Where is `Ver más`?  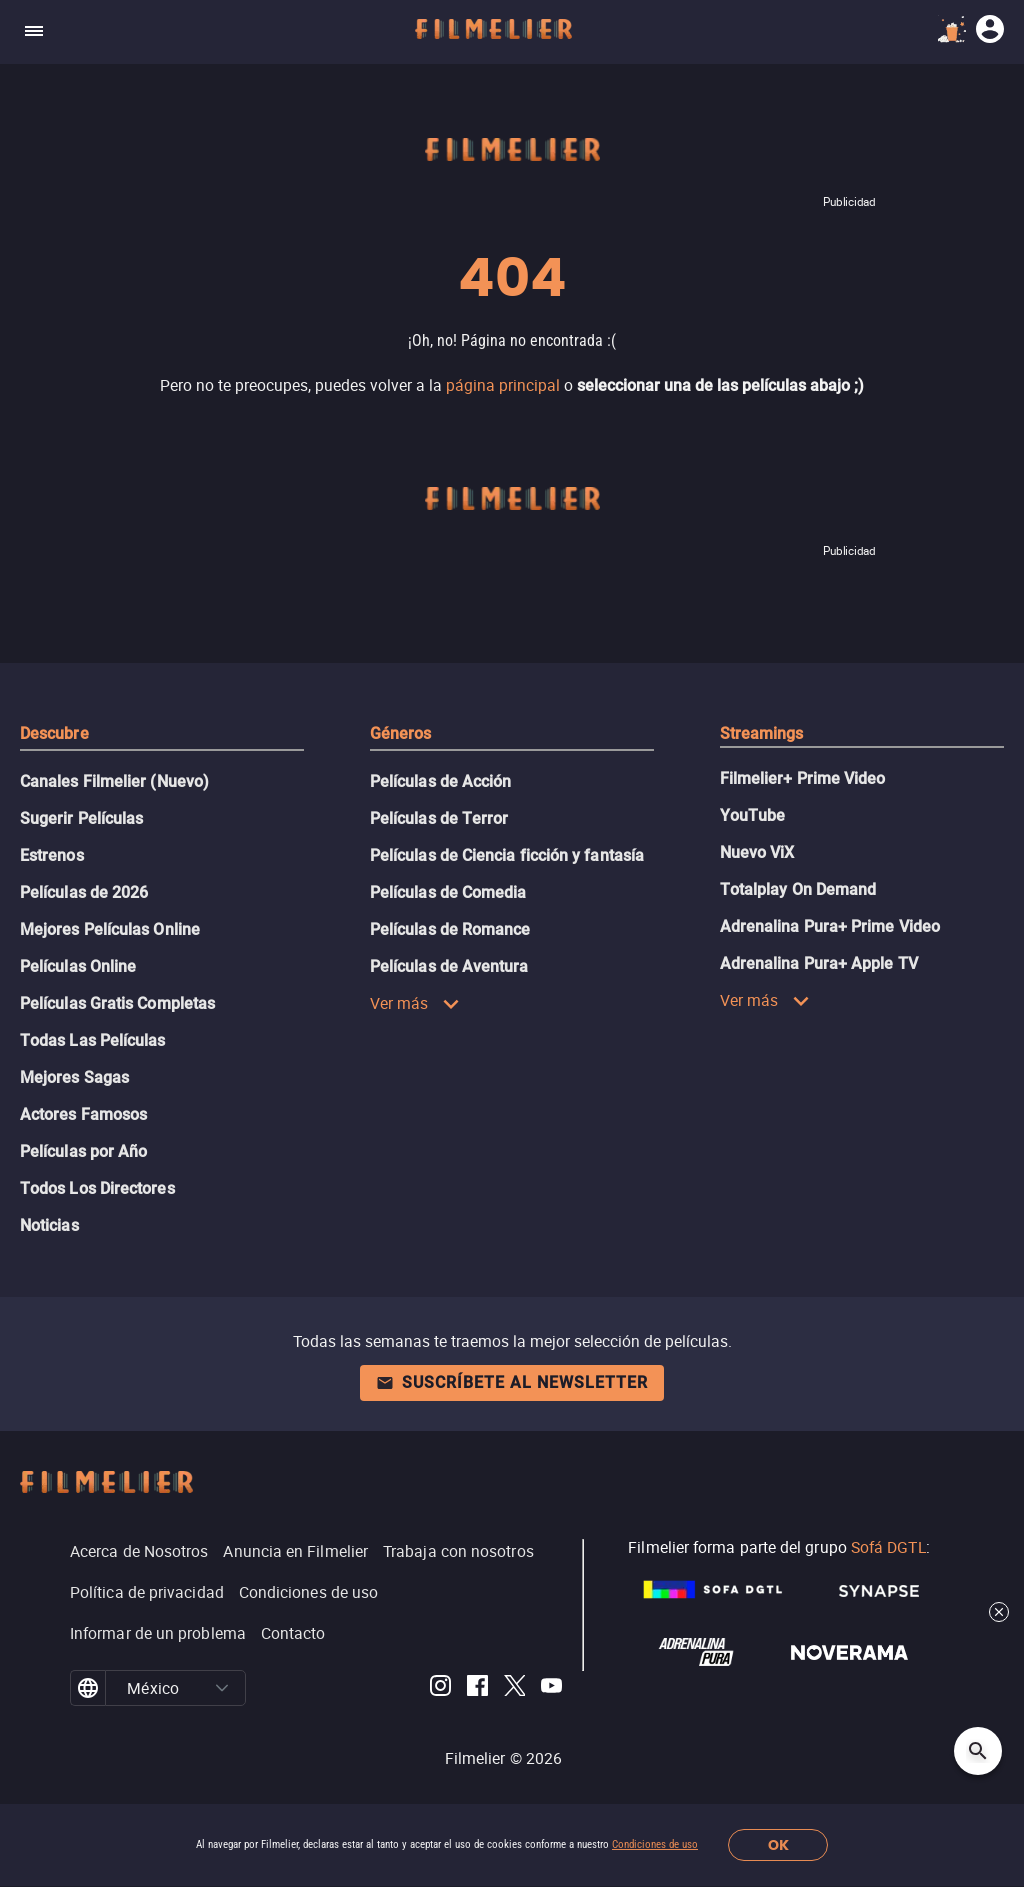
Ver más is located at coordinates (415, 1003).